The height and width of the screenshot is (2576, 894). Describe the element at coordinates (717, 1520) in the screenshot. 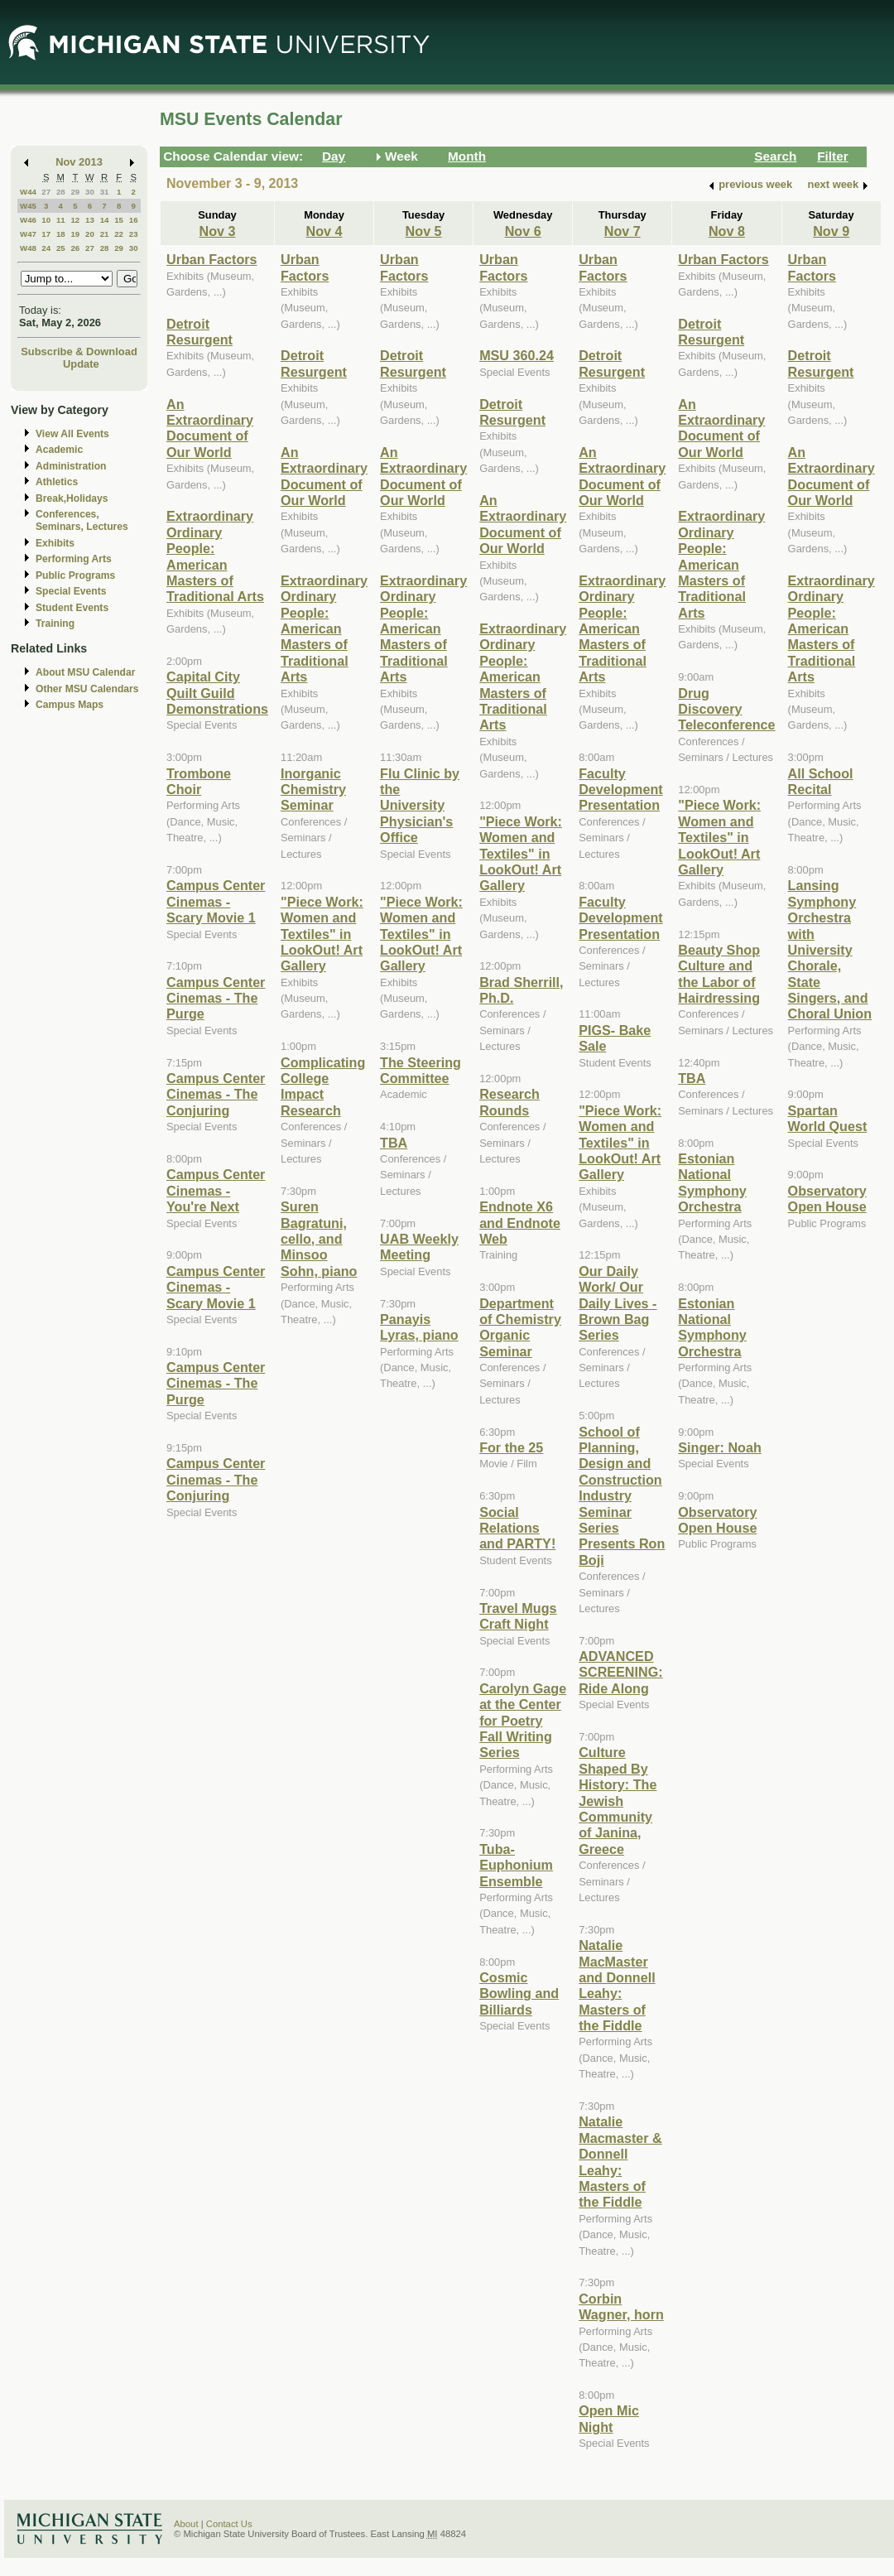

I see `Observatory Open House` at that location.